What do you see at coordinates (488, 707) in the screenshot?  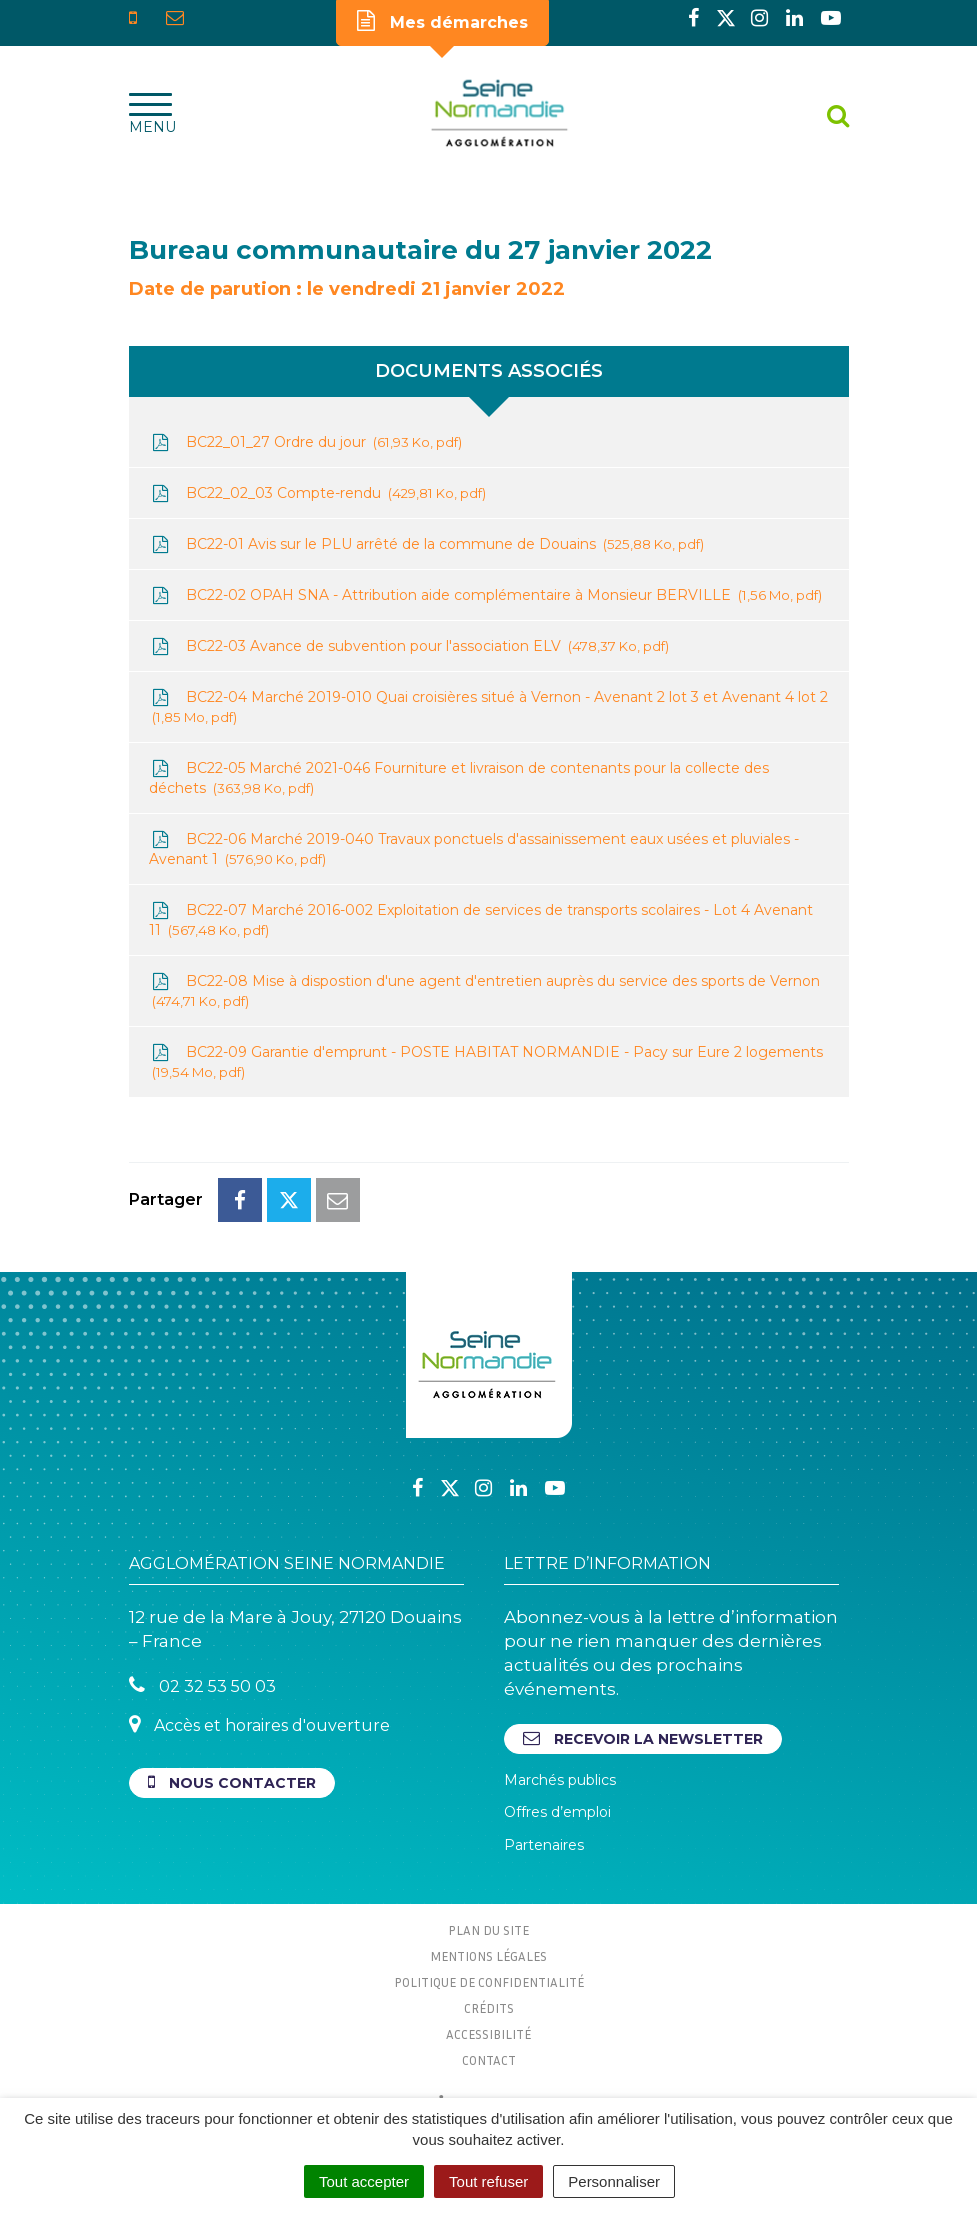 I see `BC22-04 Marché 2019-010 Quai croisières situé à Vernon - Avenant 2 lot 3 et Avenant 4 lot 2` at bounding box center [488, 707].